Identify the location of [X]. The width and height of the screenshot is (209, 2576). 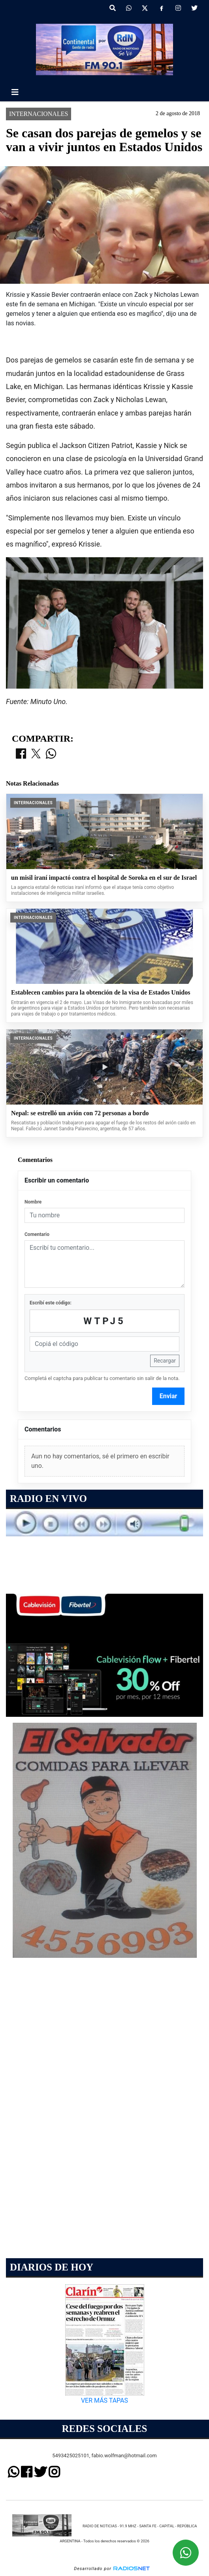
(145, 8).